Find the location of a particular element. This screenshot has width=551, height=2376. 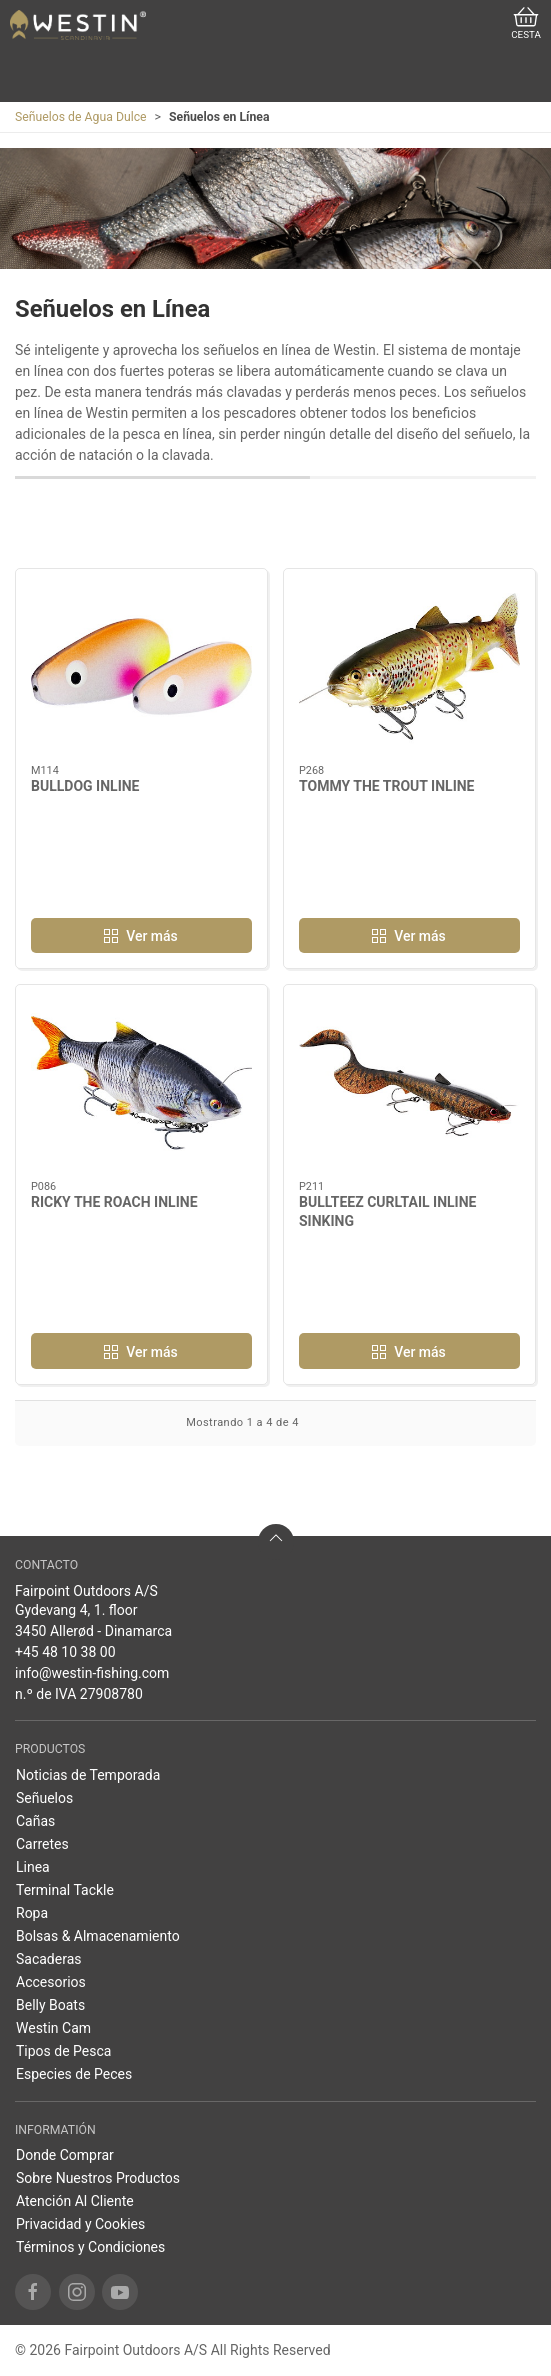

Terminal Tackle is located at coordinates (65, 1890).